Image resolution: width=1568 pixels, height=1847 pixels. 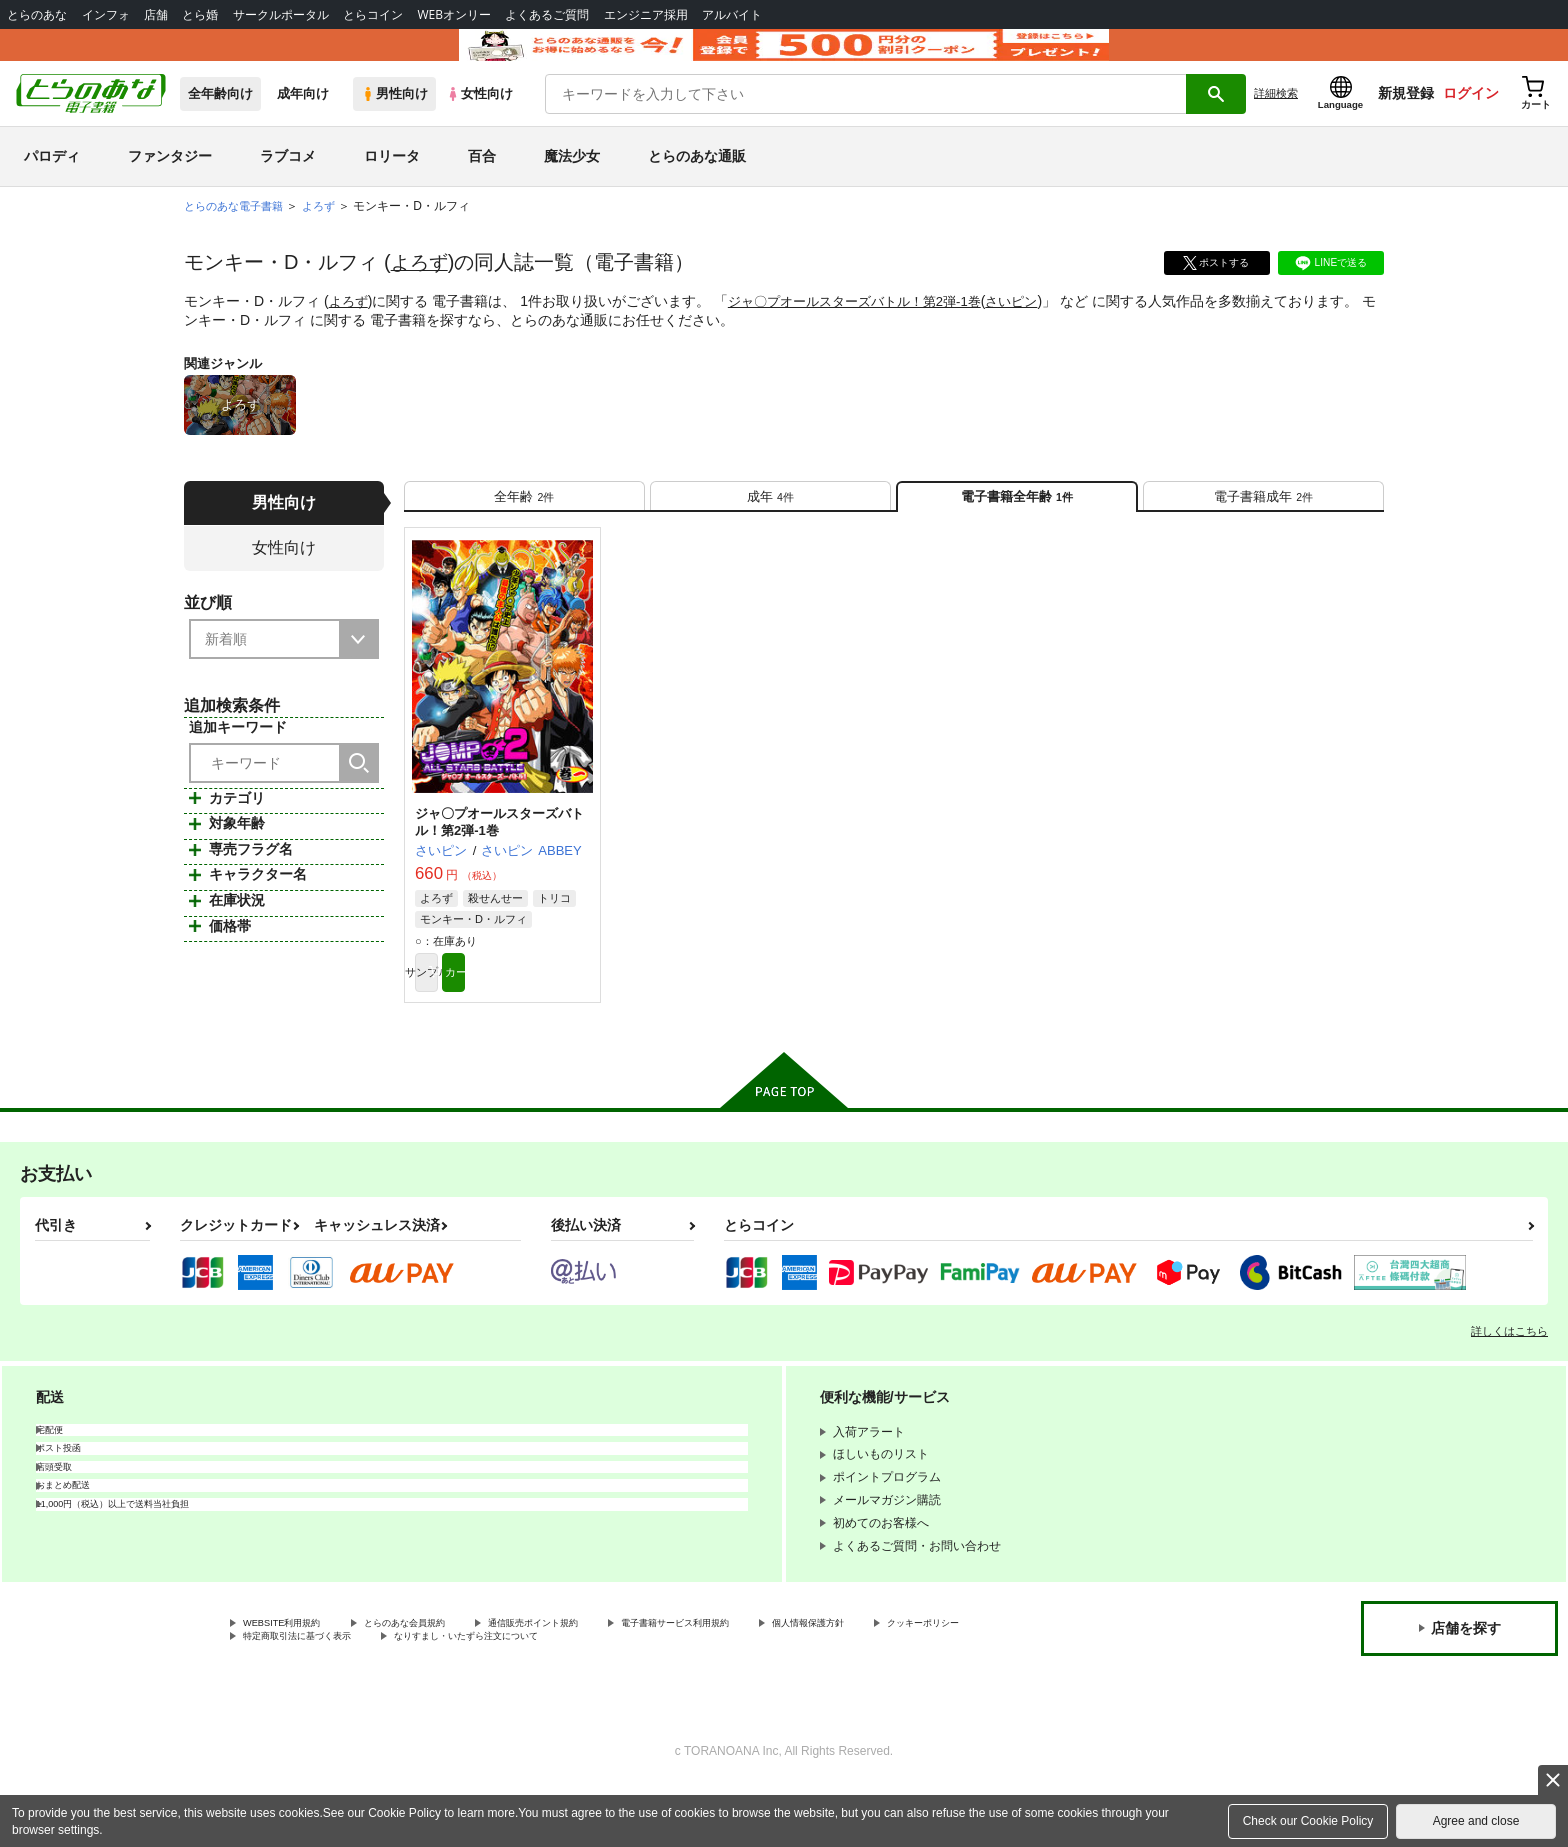 I want to click on 電子書籍サービス利用規約, so click(x=774, y=1677).